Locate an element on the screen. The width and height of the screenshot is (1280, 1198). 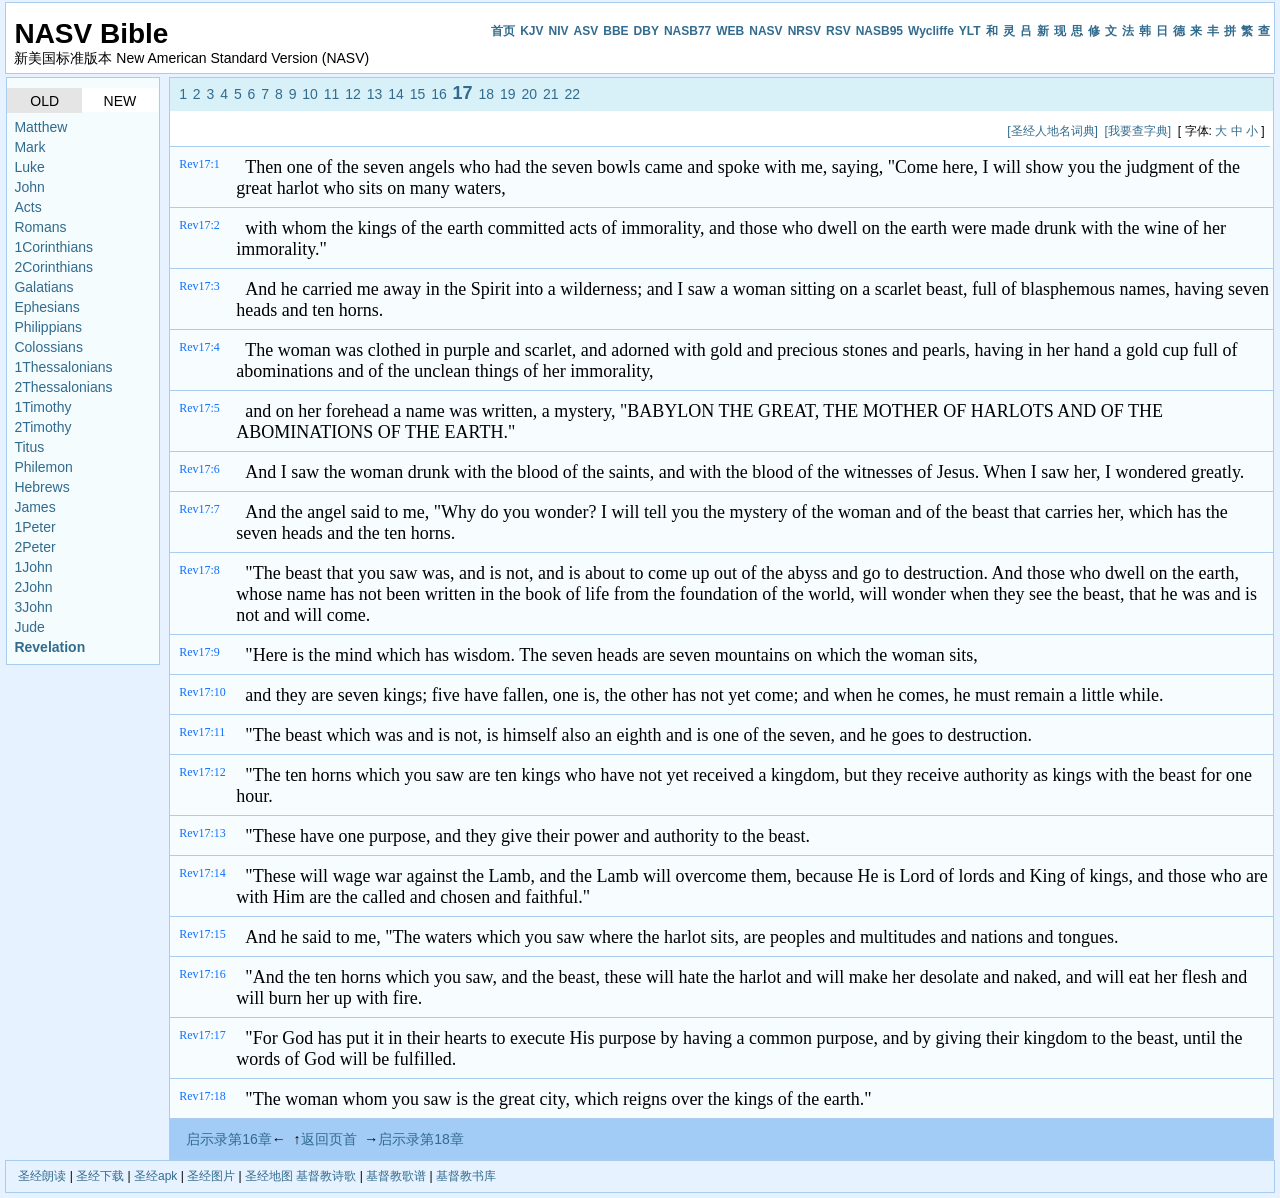
Colossians is located at coordinates (48, 347).